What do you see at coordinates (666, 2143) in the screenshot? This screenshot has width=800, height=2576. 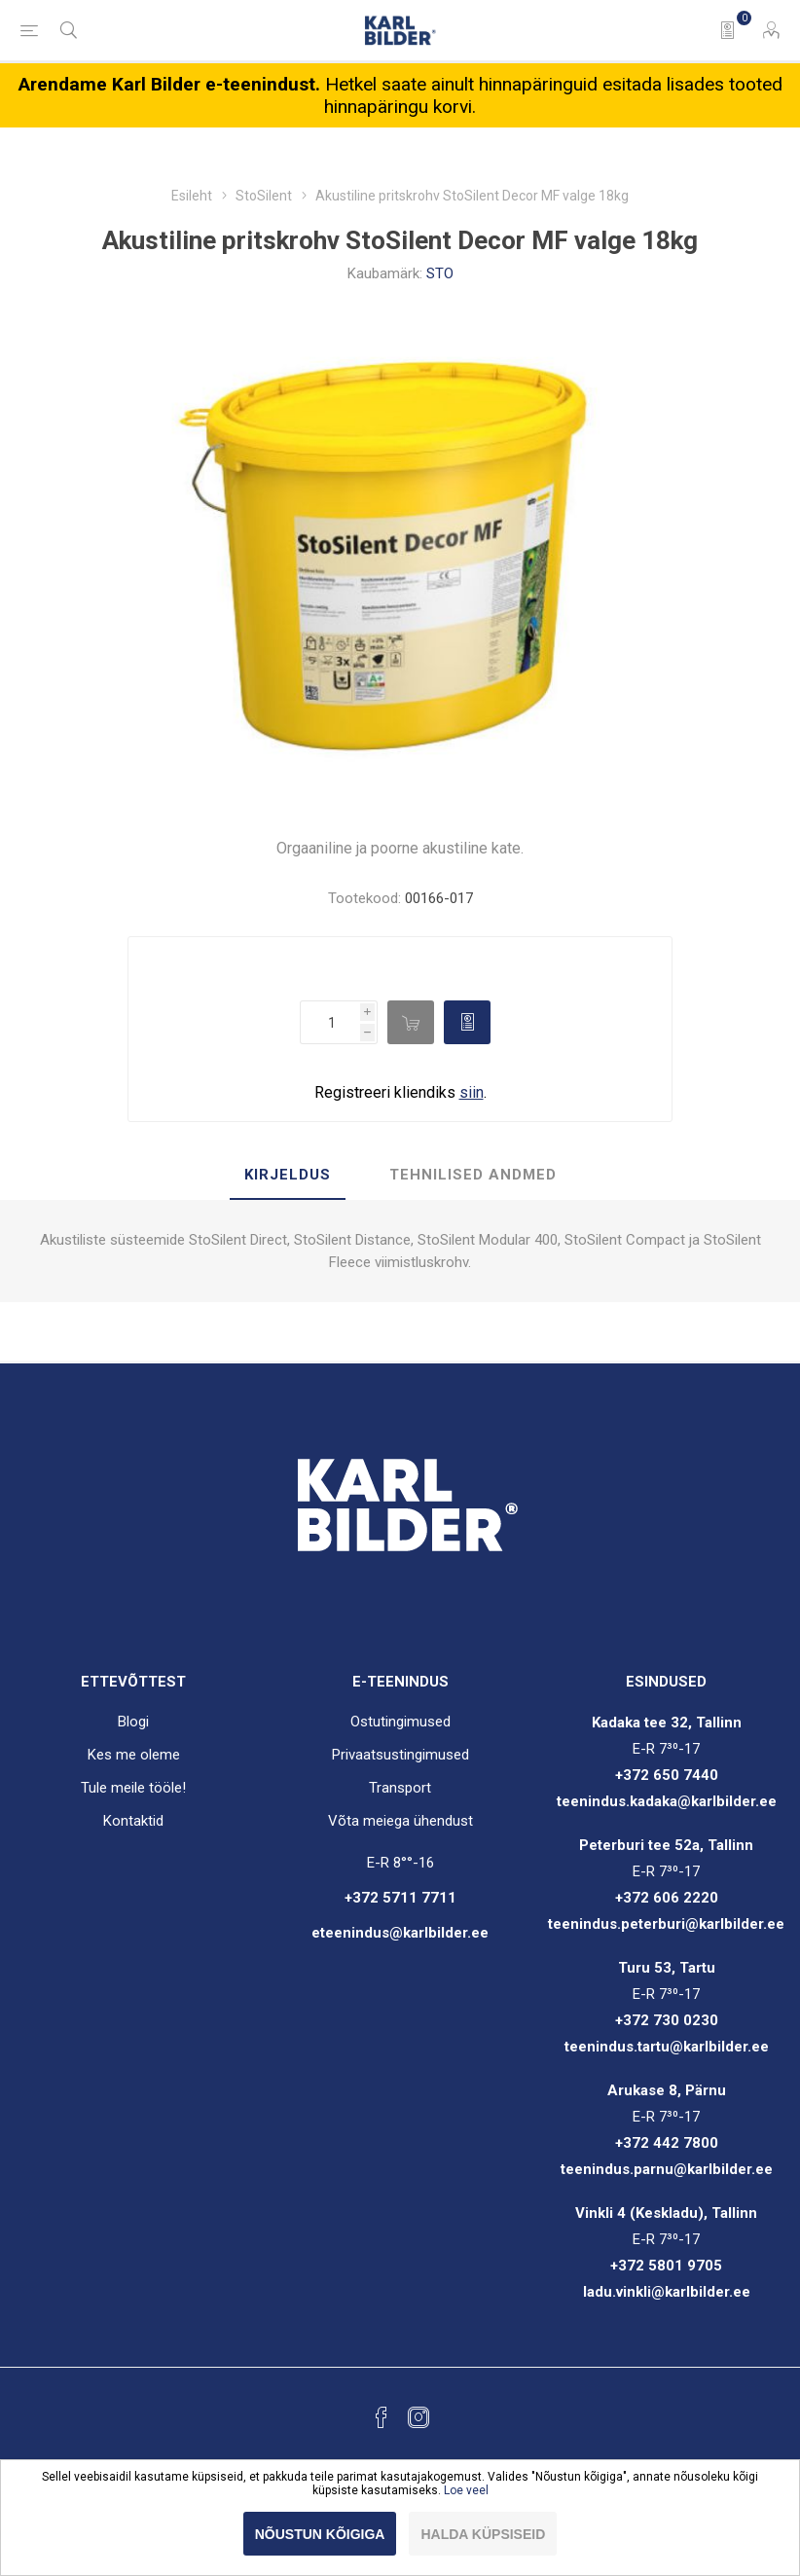 I see `+372 442 7800` at bounding box center [666, 2143].